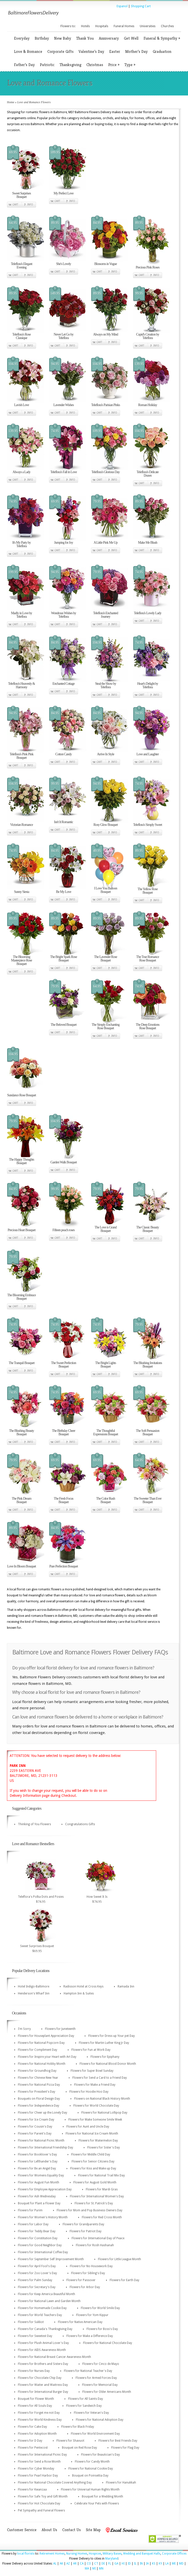  I want to click on FL, so click(109, 2563).